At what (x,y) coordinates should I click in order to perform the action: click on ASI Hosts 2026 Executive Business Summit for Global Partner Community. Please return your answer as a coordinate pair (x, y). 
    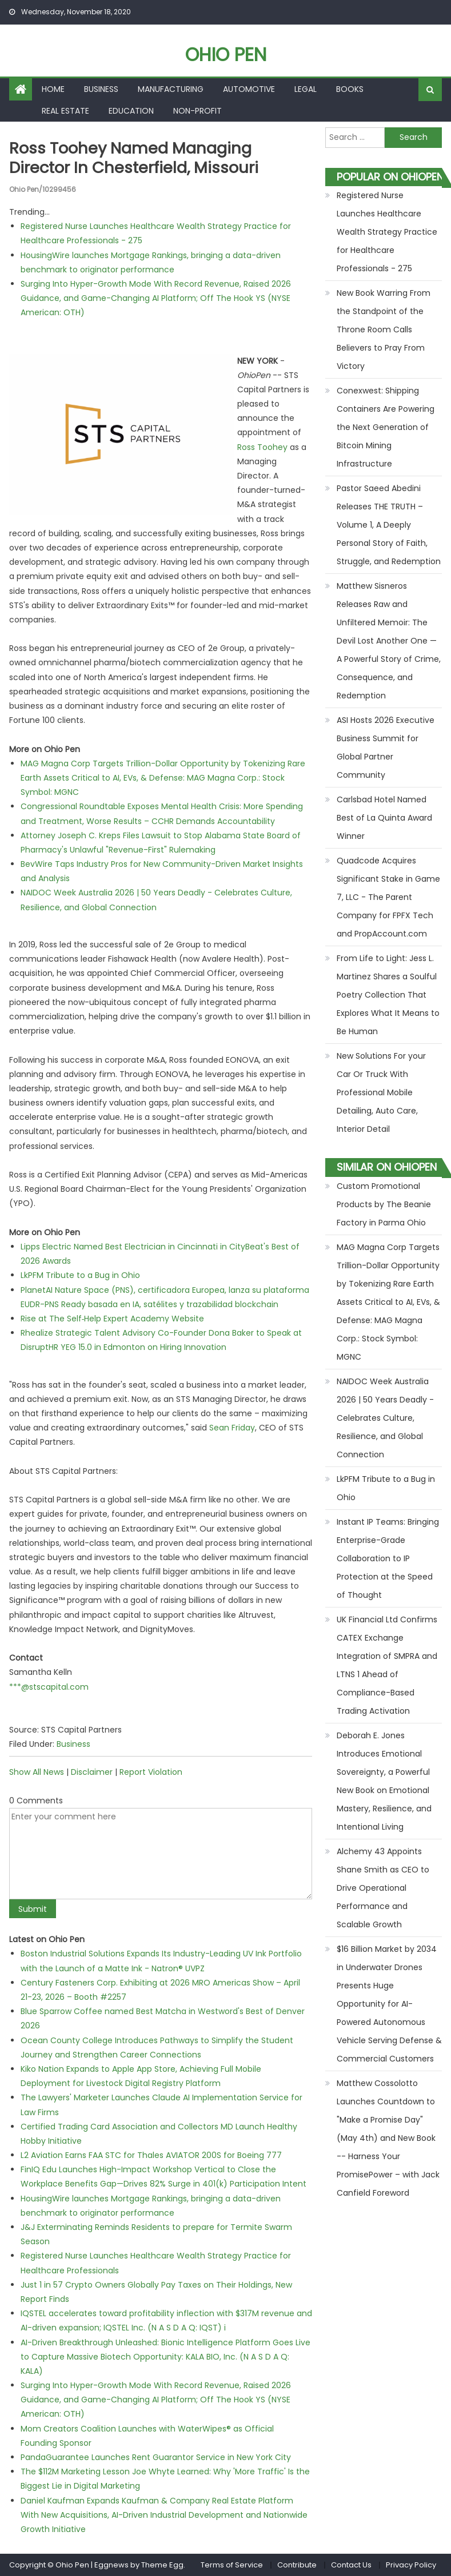
    Looking at the image, I should click on (385, 747).